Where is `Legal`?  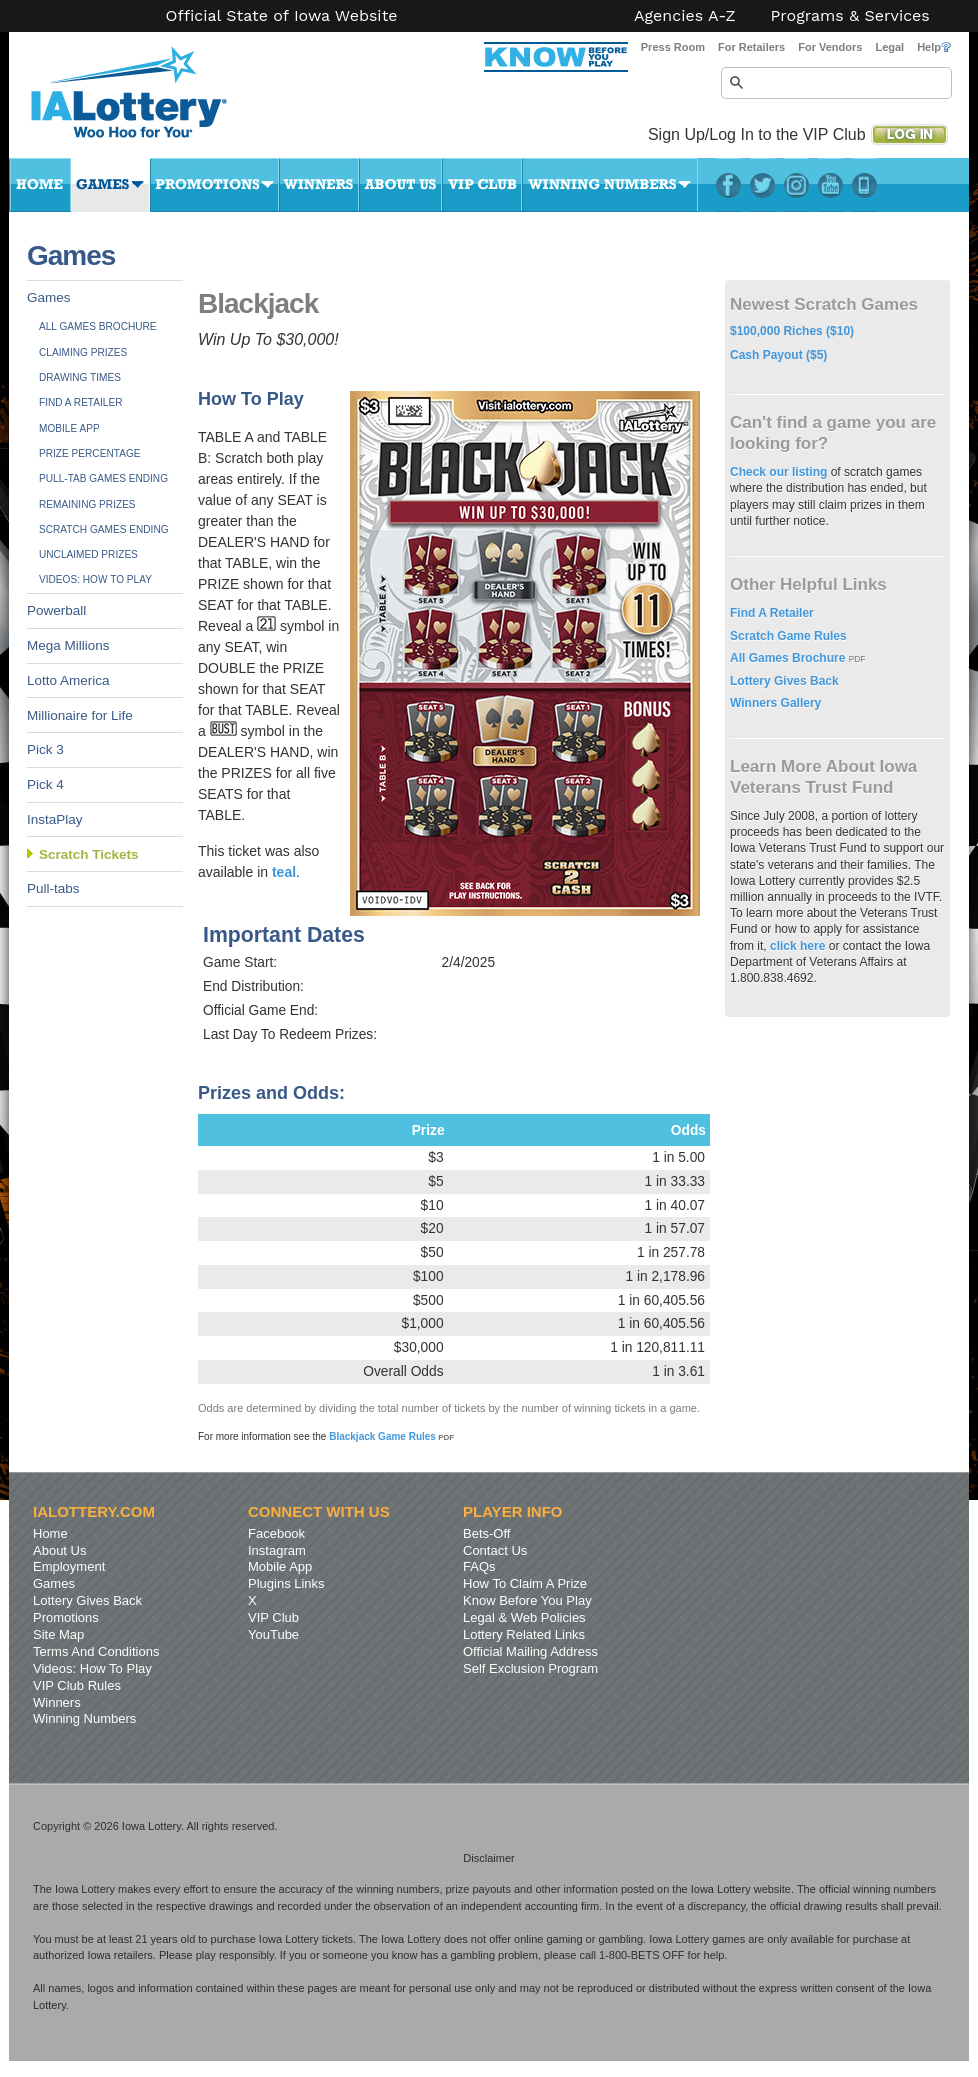 Legal is located at coordinates (889, 47).